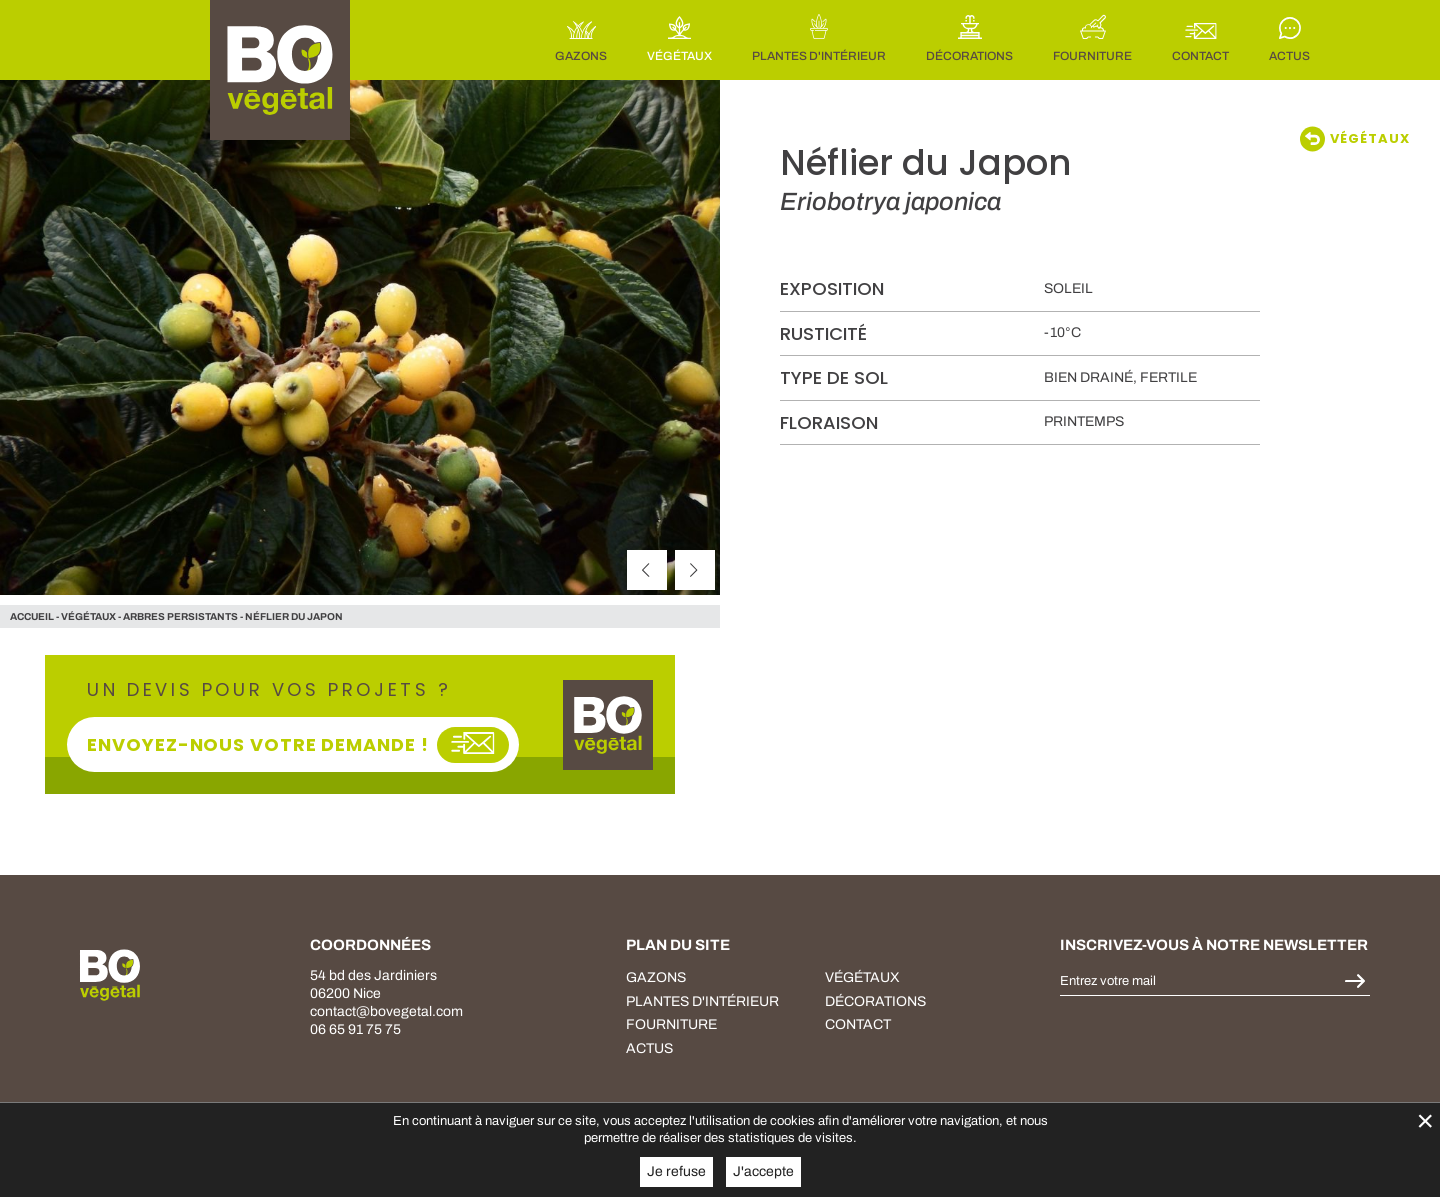  I want to click on J'accepte [button], so click(763, 1171).